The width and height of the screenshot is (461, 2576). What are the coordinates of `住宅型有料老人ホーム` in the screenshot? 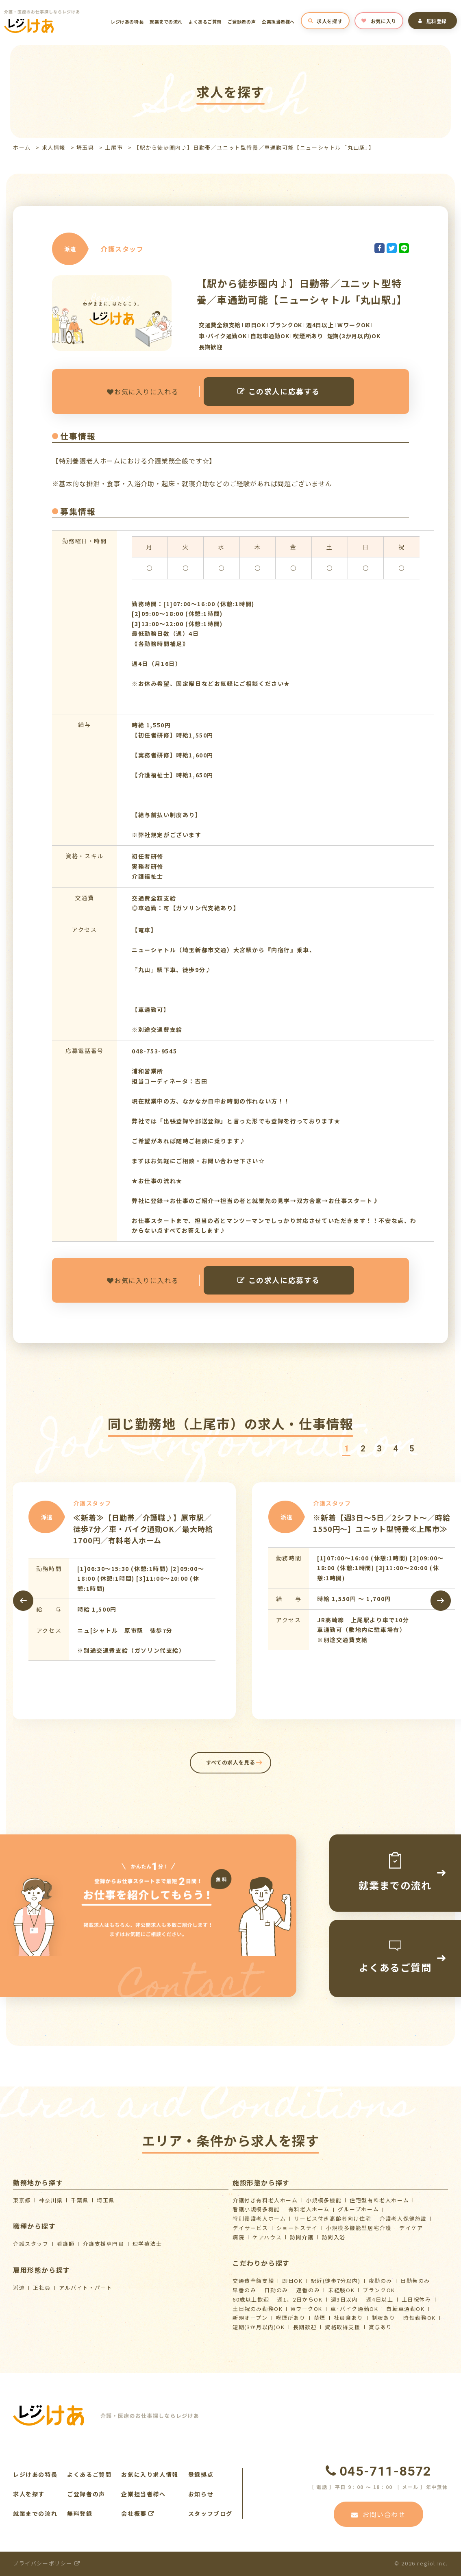 It's located at (379, 2200).